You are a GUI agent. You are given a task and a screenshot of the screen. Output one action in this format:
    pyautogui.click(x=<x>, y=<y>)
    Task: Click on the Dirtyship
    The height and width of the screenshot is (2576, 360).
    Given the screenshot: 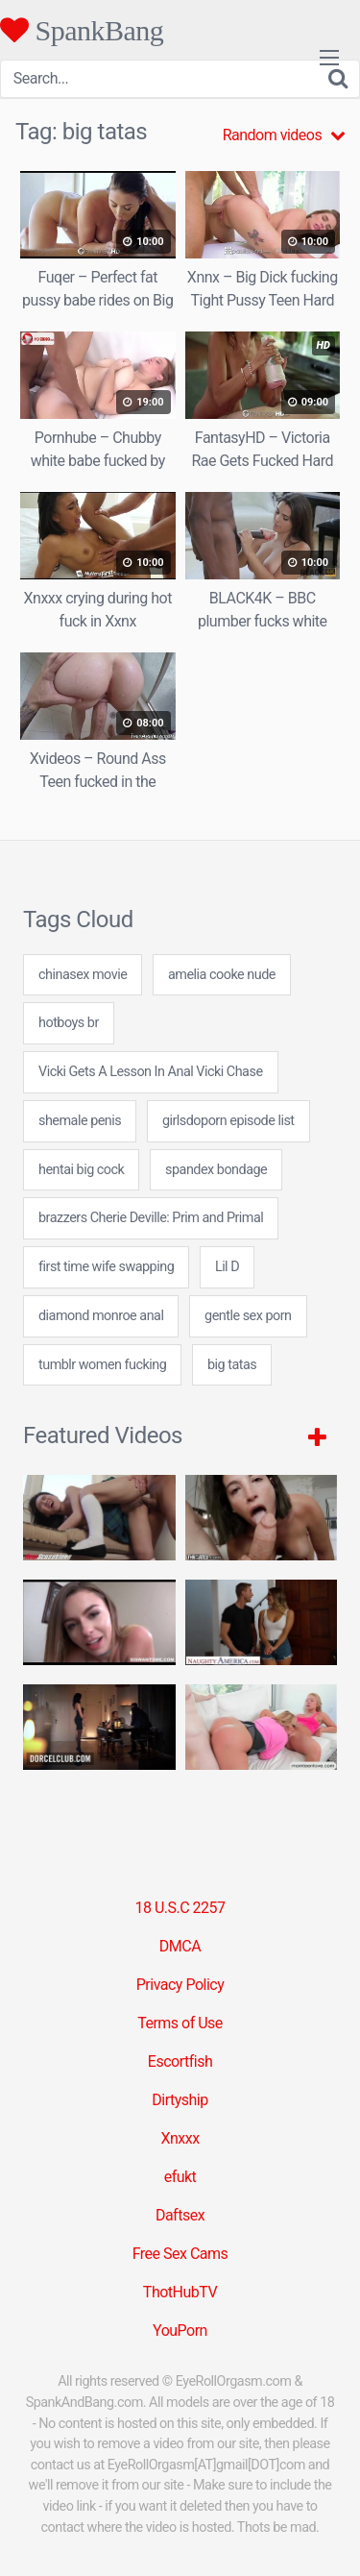 What is the action you would take?
    pyautogui.click(x=179, y=2100)
    